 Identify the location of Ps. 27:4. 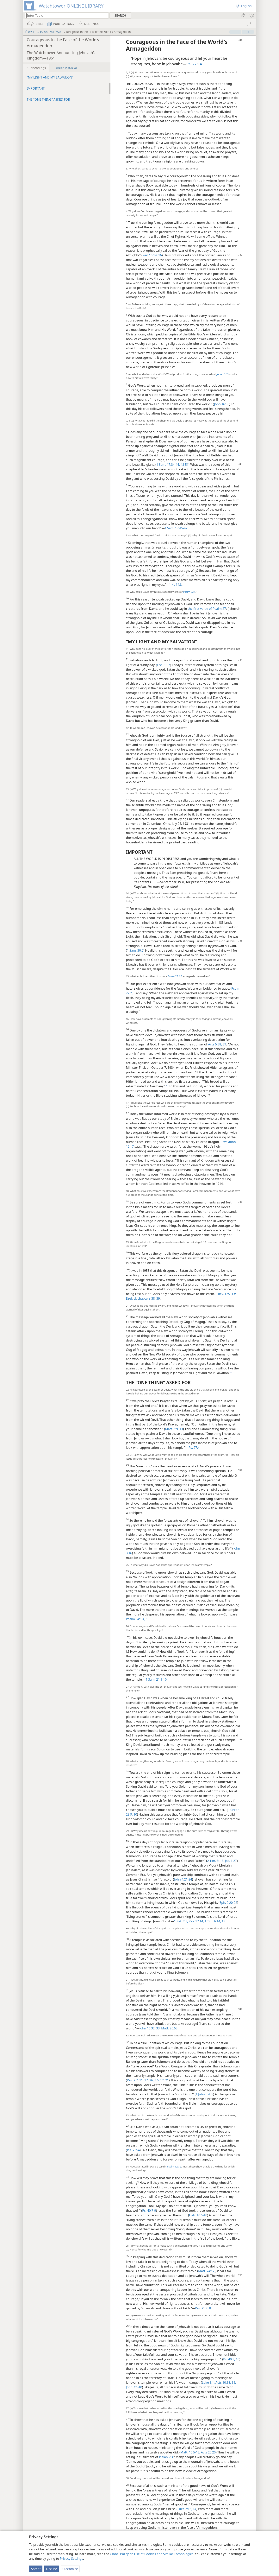
(194, 1447).